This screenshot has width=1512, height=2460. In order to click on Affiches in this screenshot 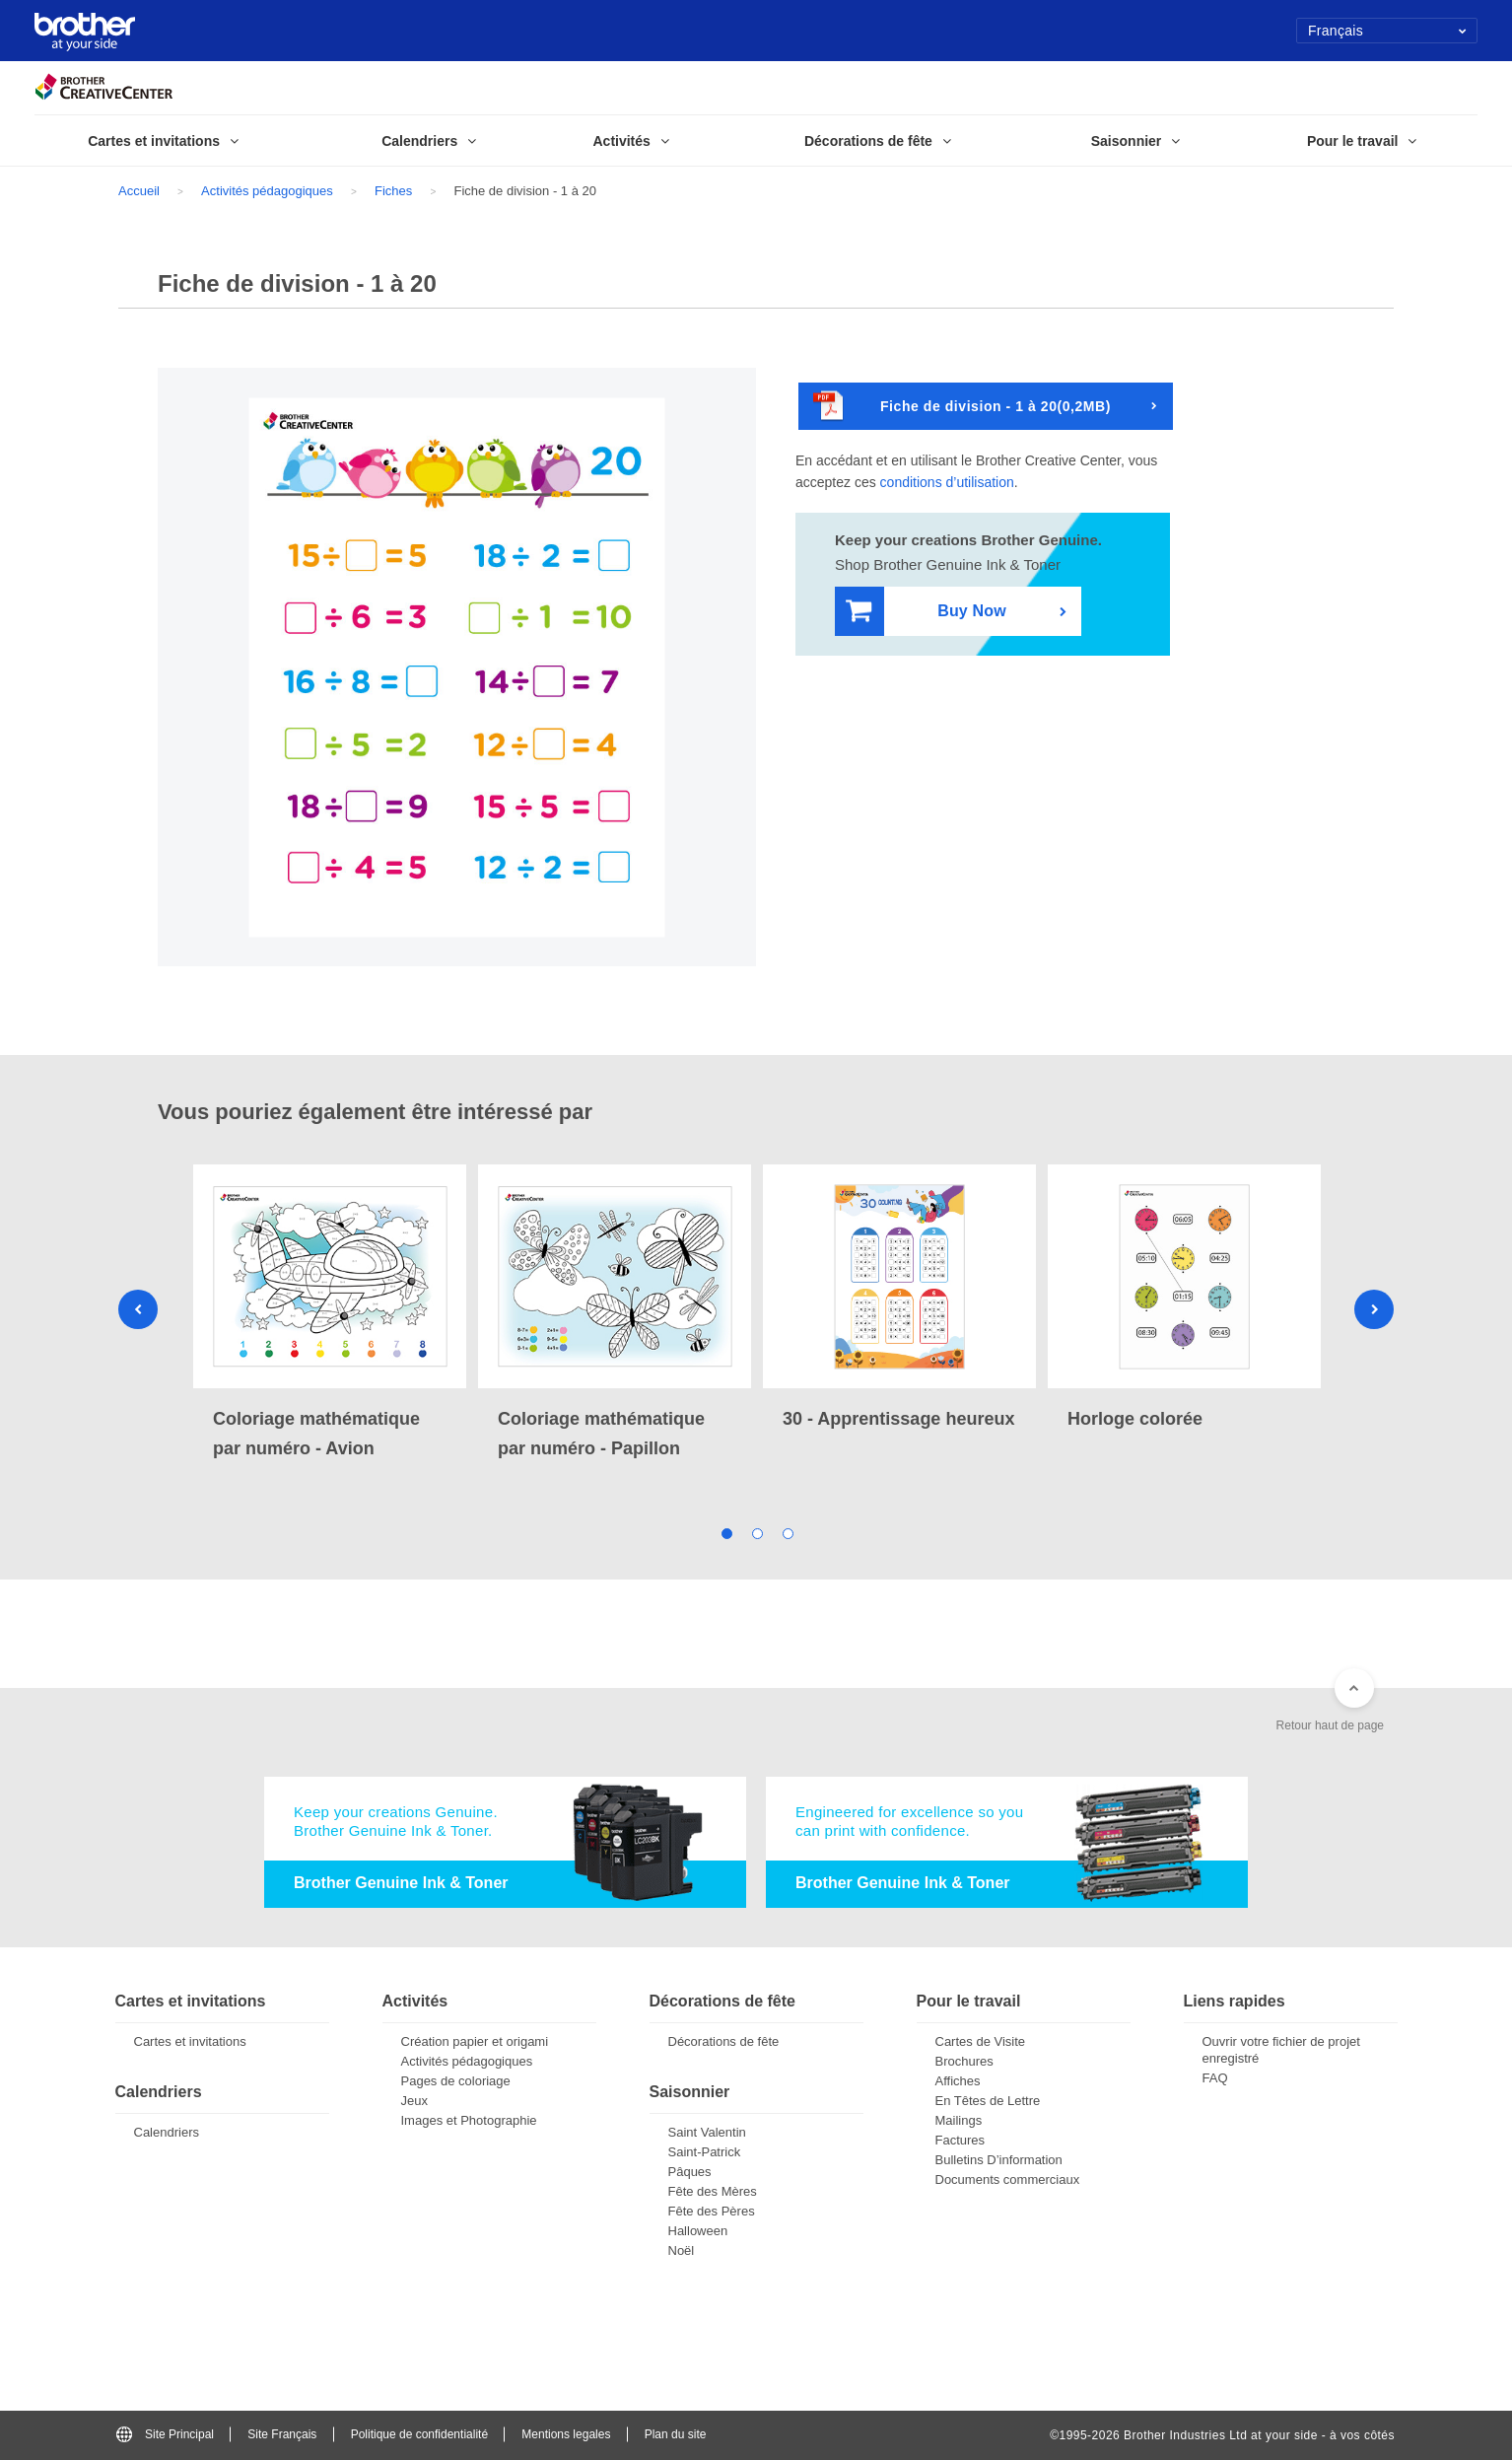, I will do `click(958, 2080)`.